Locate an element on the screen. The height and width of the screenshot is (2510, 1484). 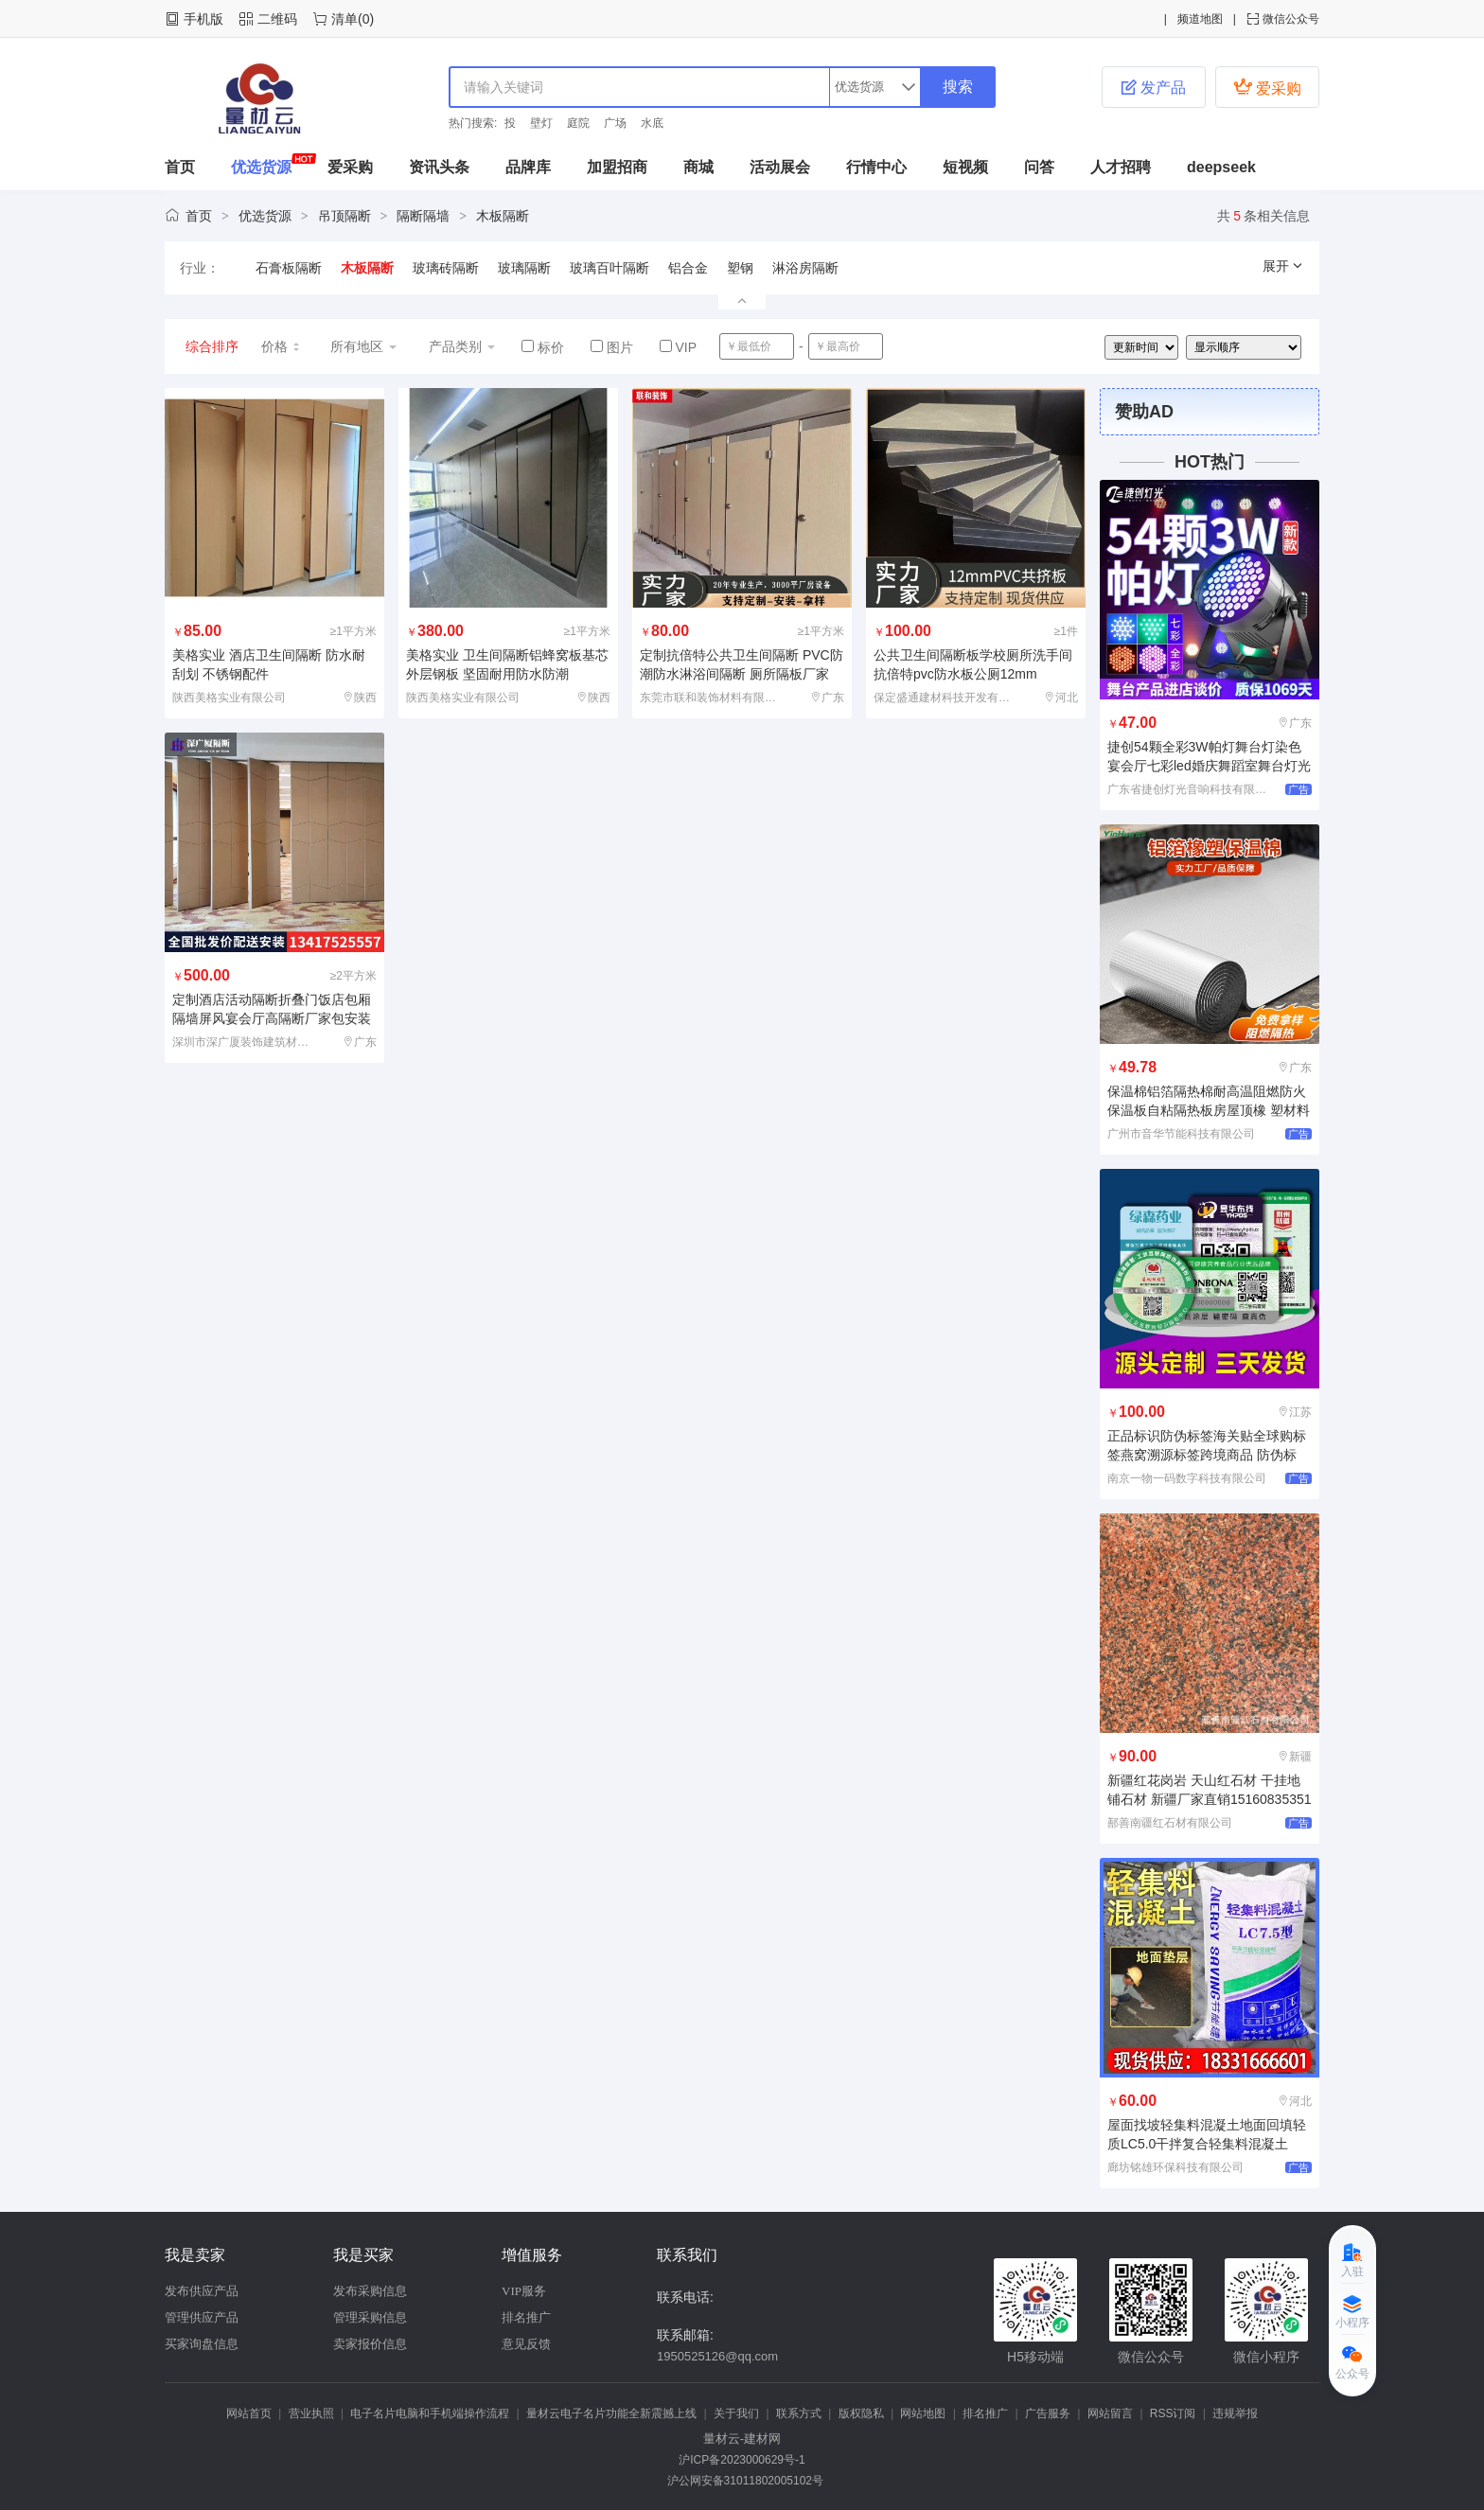
二维码 is located at coordinates (277, 19).